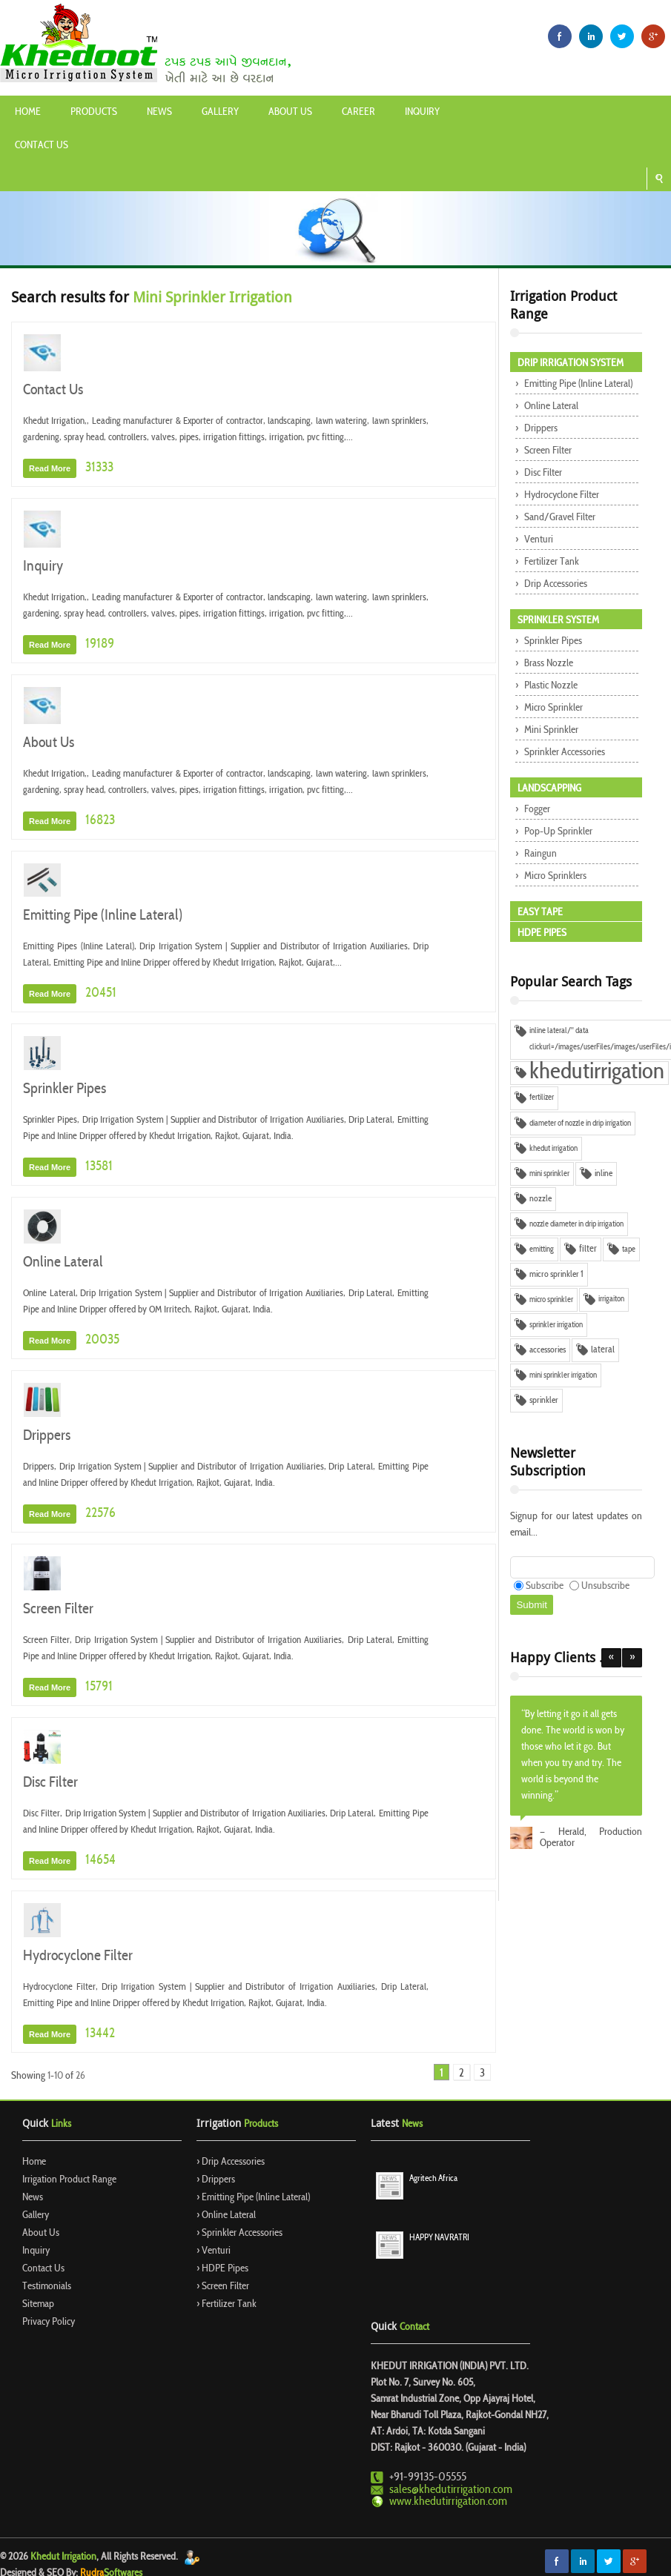  I want to click on News, so click(159, 112).